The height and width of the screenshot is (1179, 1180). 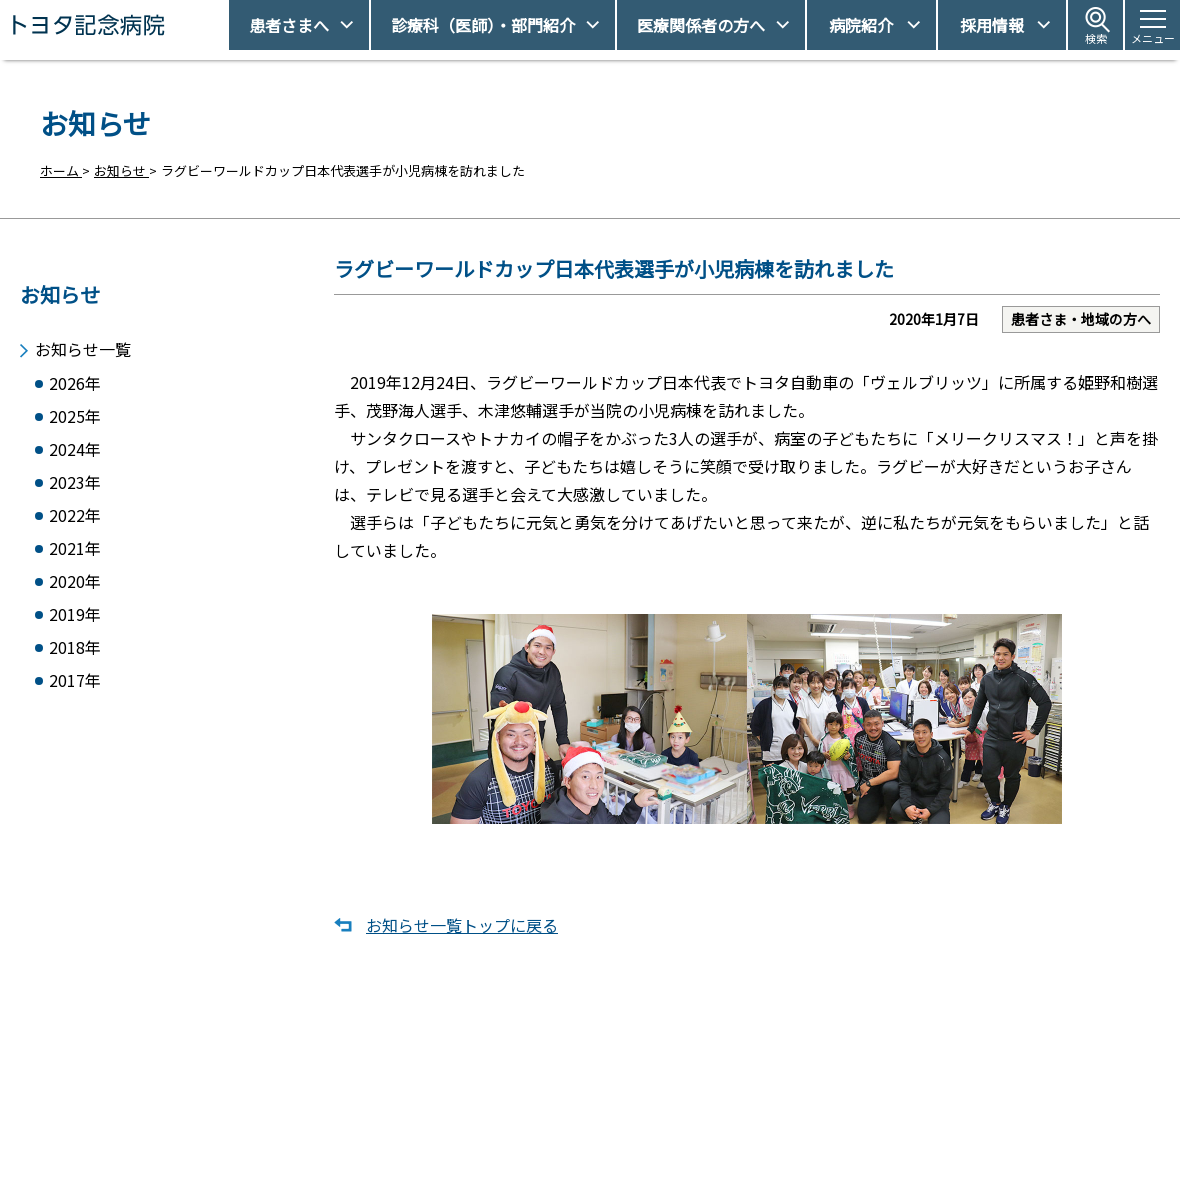 What do you see at coordinates (849, 1080) in the screenshot?
I see `アクセス・駐車場` at bounding box center [849, 1080].